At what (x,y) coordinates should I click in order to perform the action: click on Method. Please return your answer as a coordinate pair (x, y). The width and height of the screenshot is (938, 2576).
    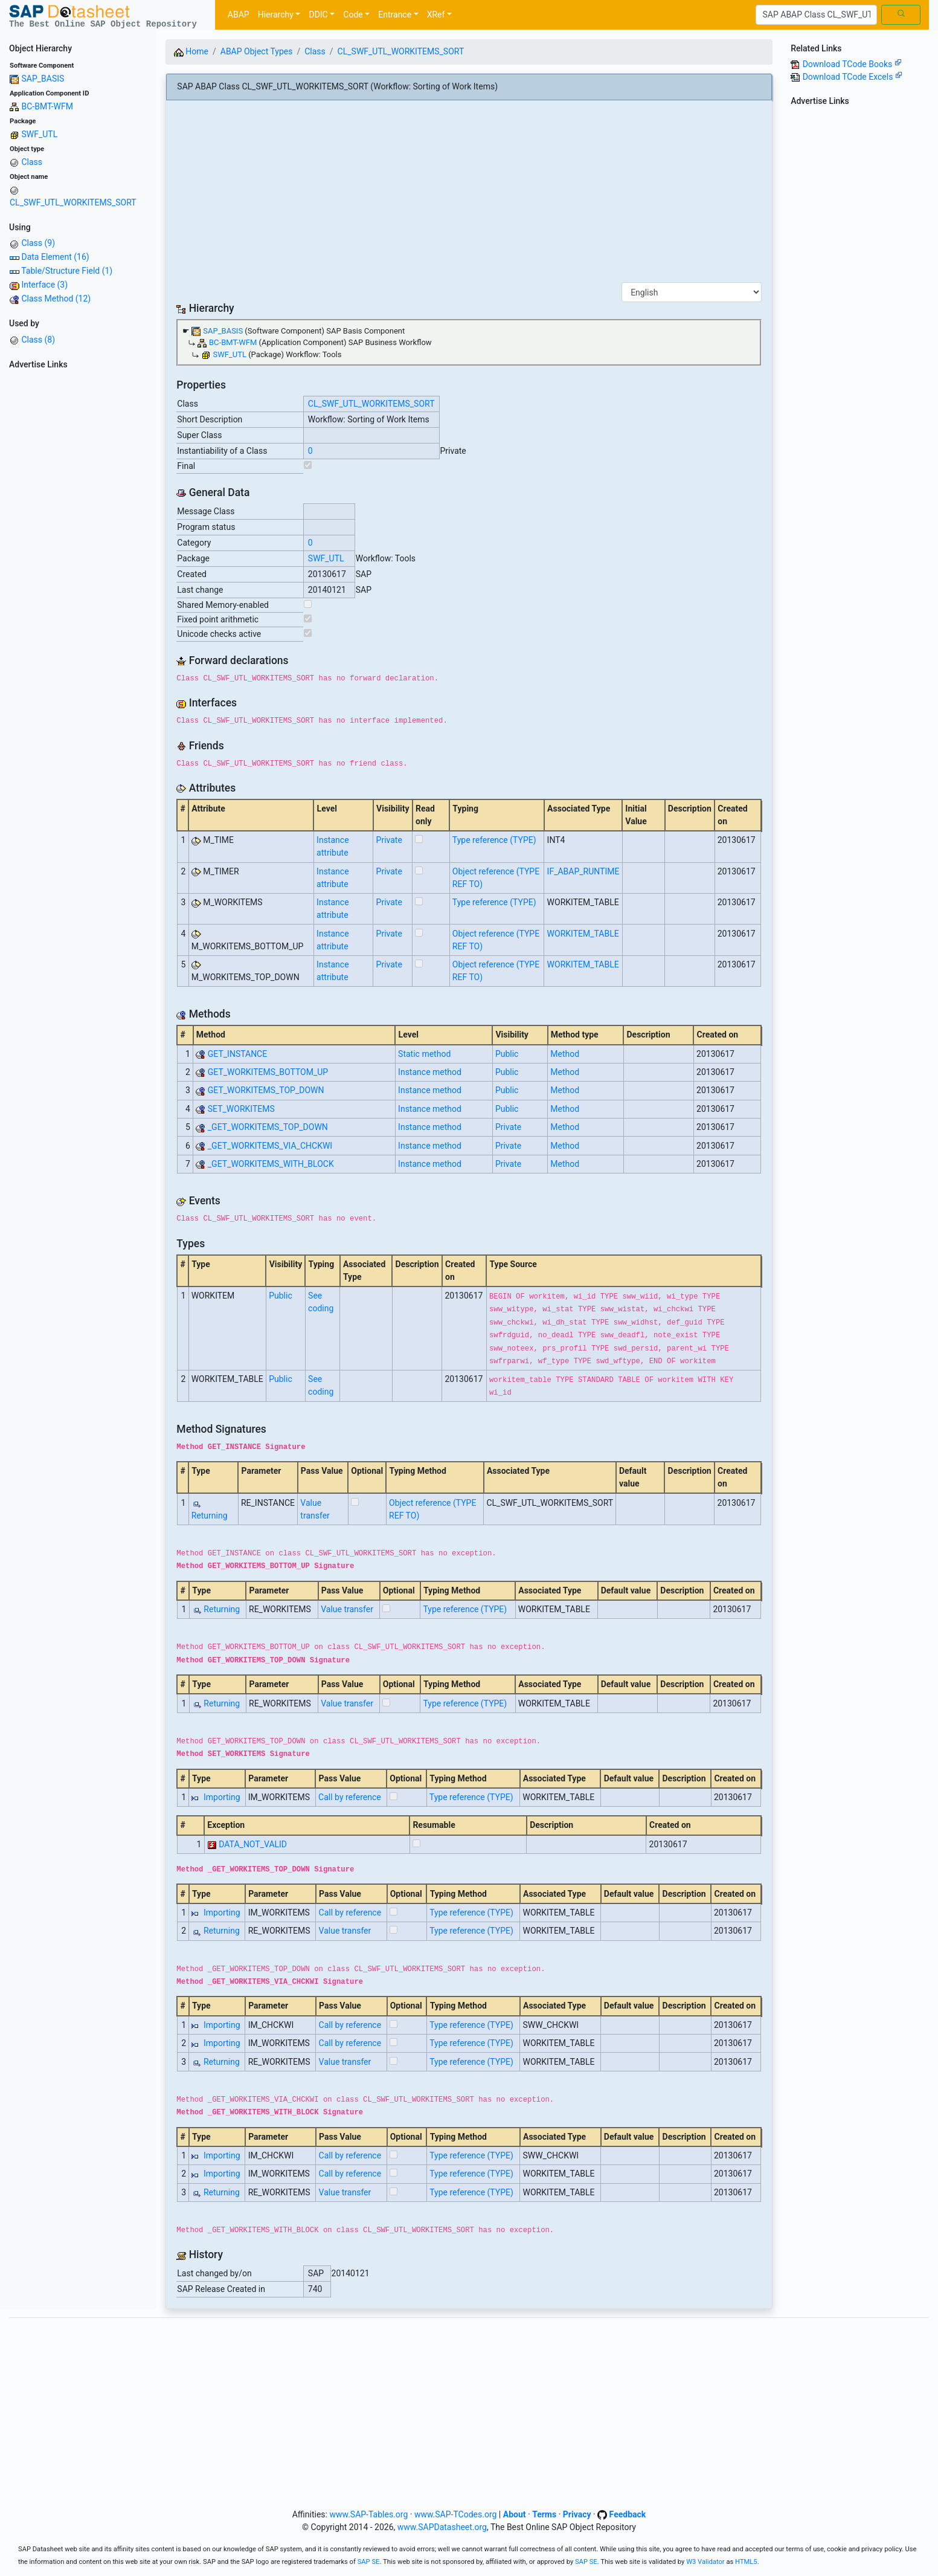
    Looking at the image, I should click on (564, 1054).